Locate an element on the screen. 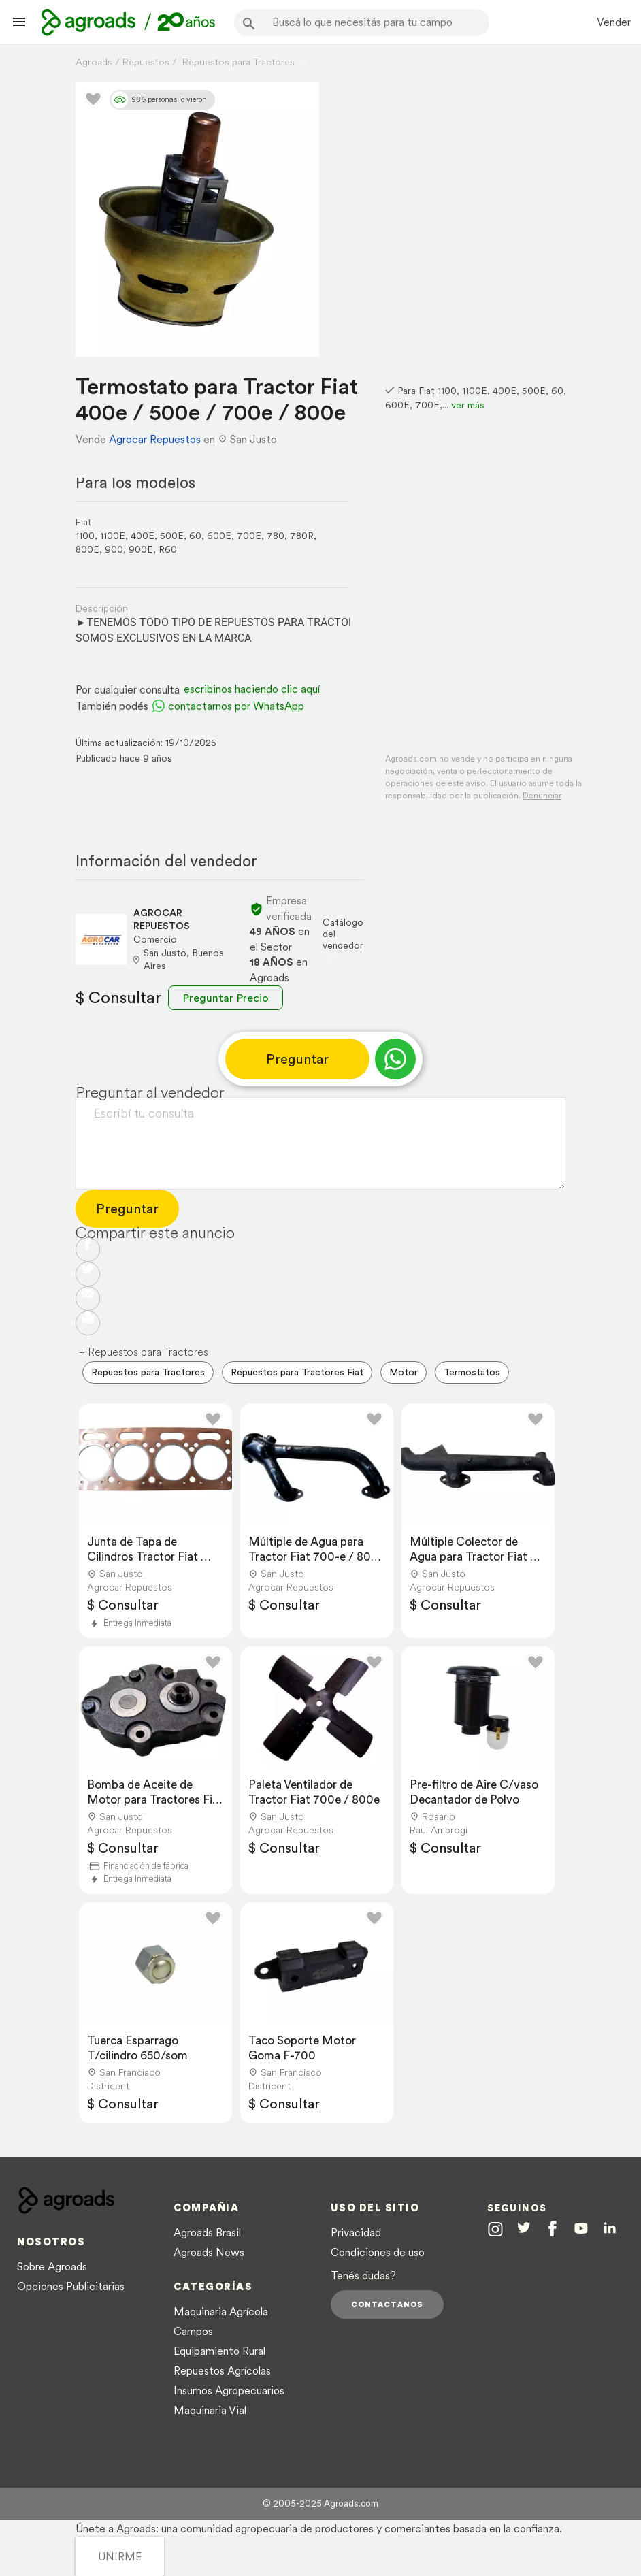 The height and width of the screenshot is (2576, 641). escribinos haciendo clic aquí is located at coordinates (252, 689).